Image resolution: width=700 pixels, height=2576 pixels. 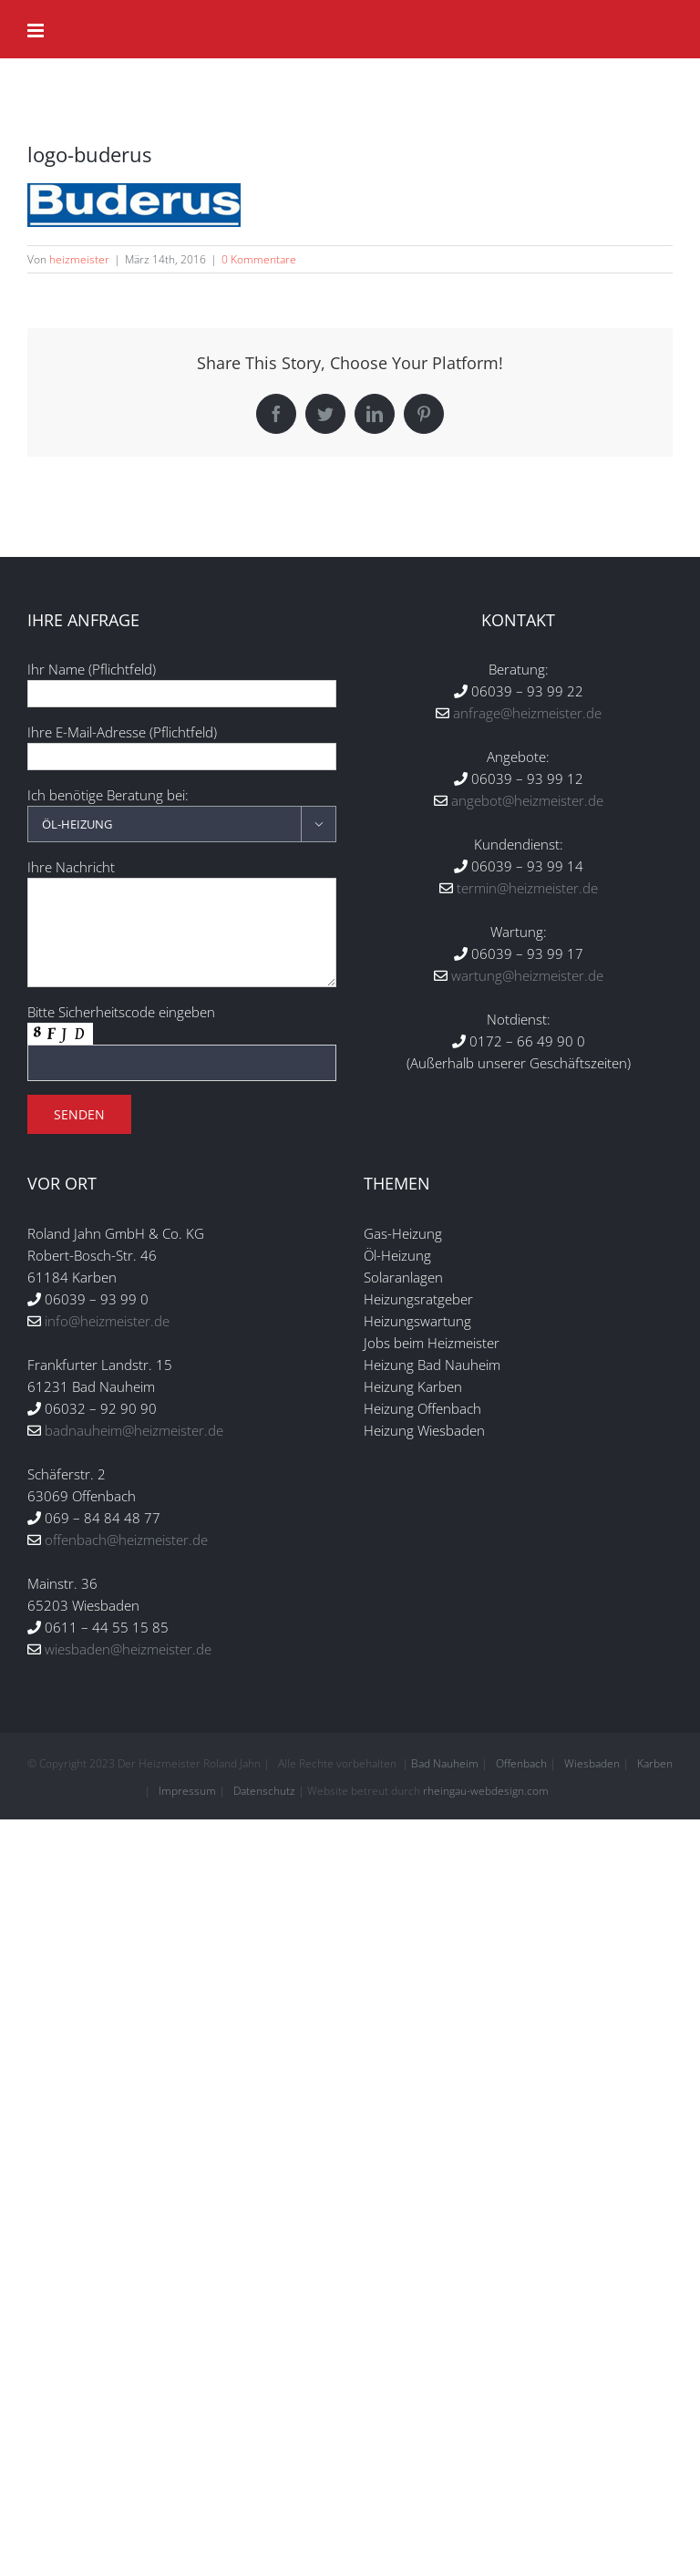 What do you see at coordinates (514, 1307) in the screenshot?
I see `Youtube-Videos` at bounding box center [514, 1307].